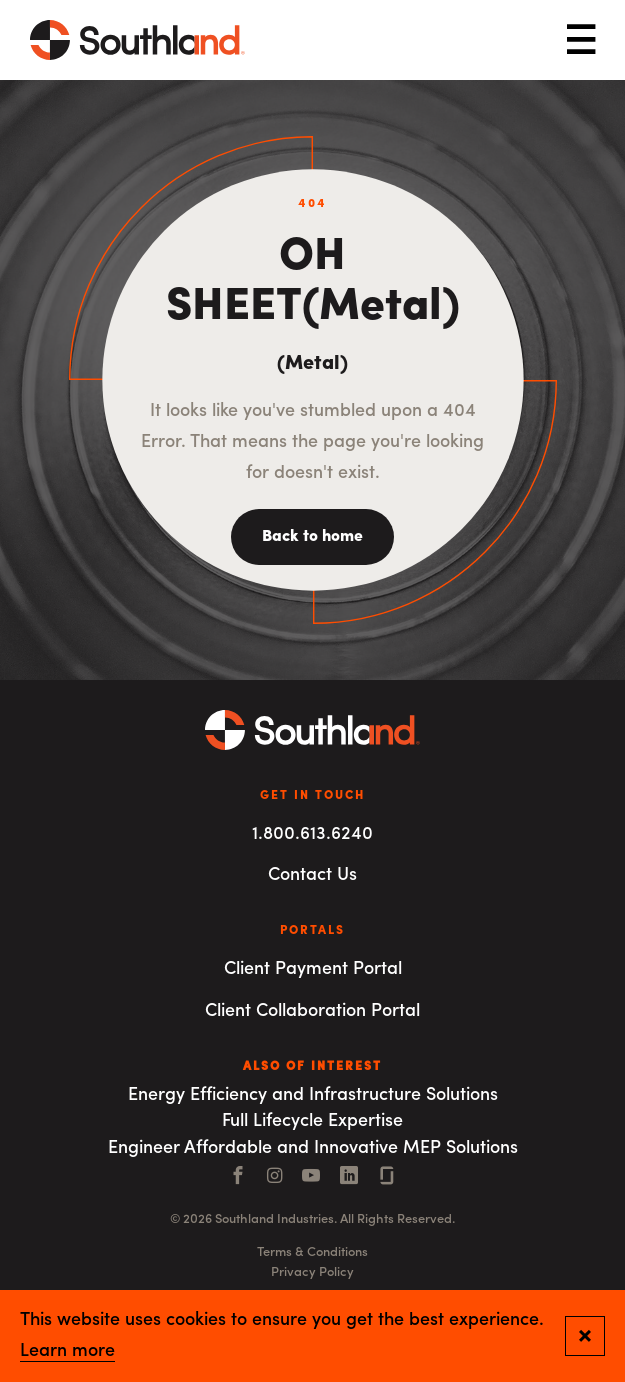  What do you see at coordinates (313, 1148) in the screenshot?
I see `Engineer Affordable and Innovative MEP Solutions` at bounding box center [313, 1148].